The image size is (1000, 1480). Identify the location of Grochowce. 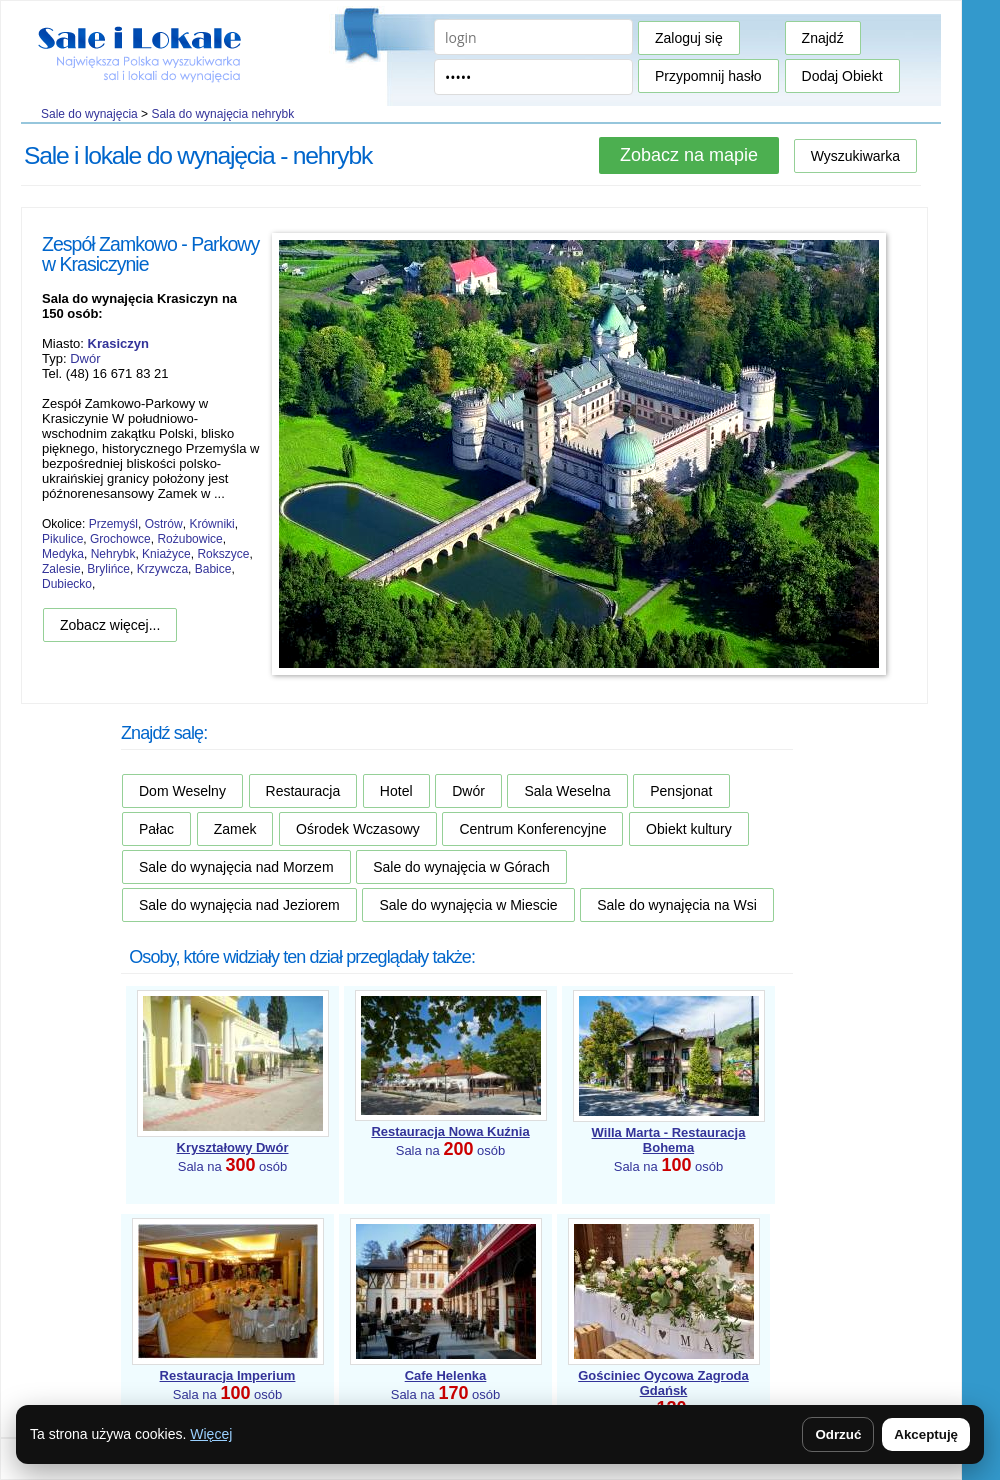
(120, 539).